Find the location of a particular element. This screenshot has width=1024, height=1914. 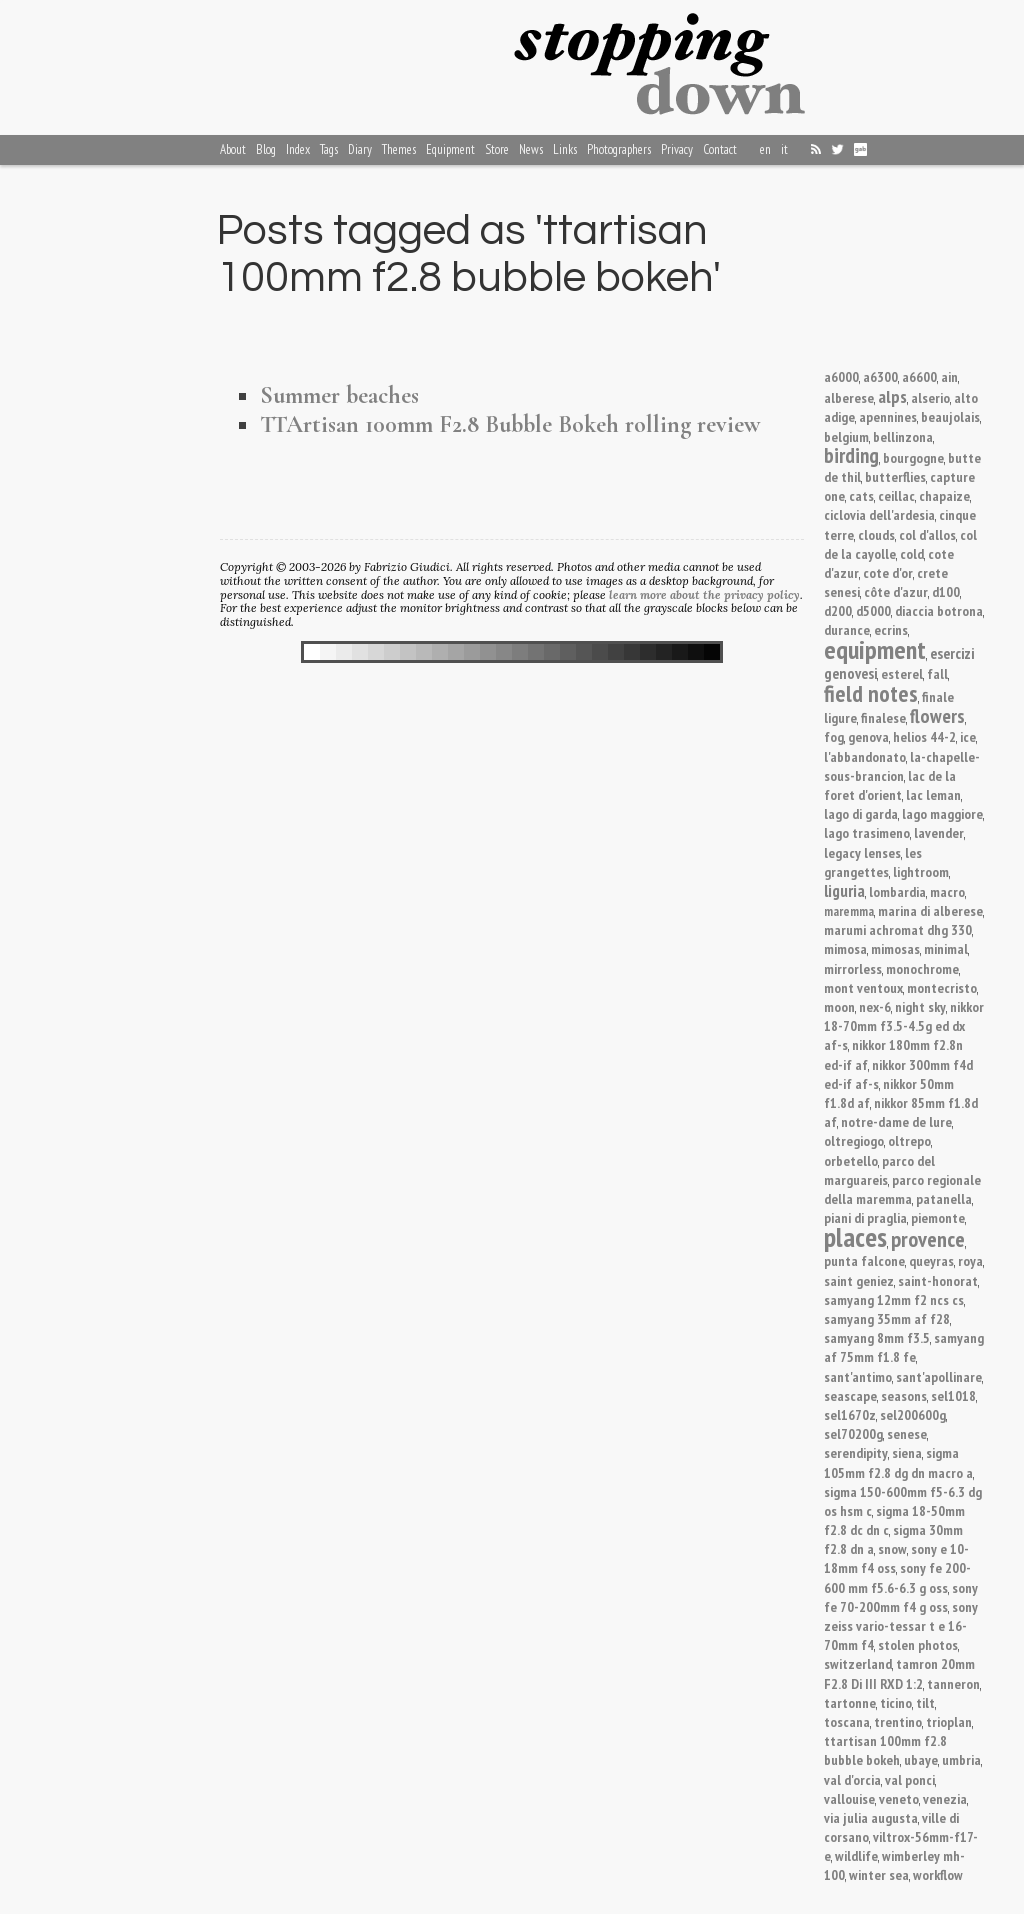

samyang 8mm f3.5 is located at coordinates (877, 1337).